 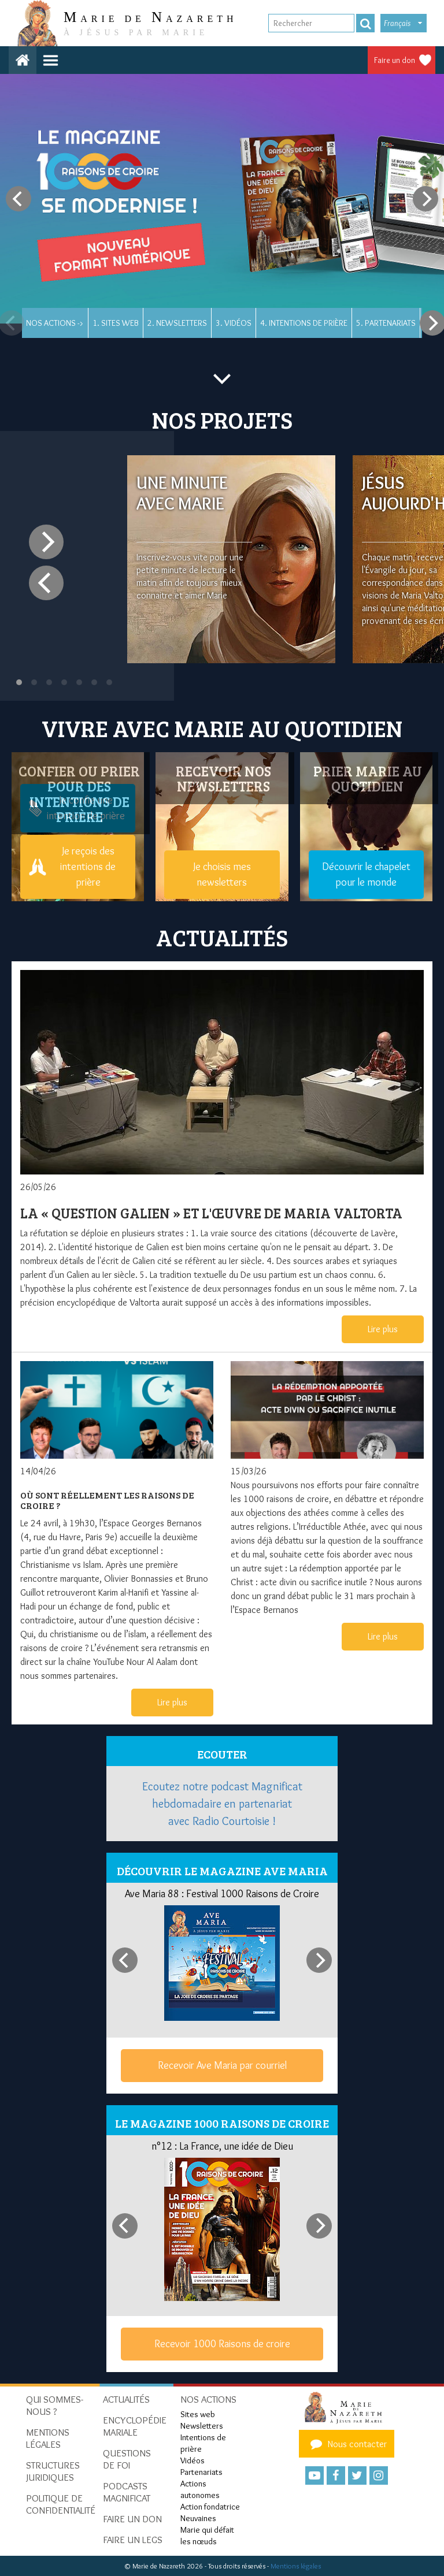 I want to click on [Next], so click(x=425, y=198).